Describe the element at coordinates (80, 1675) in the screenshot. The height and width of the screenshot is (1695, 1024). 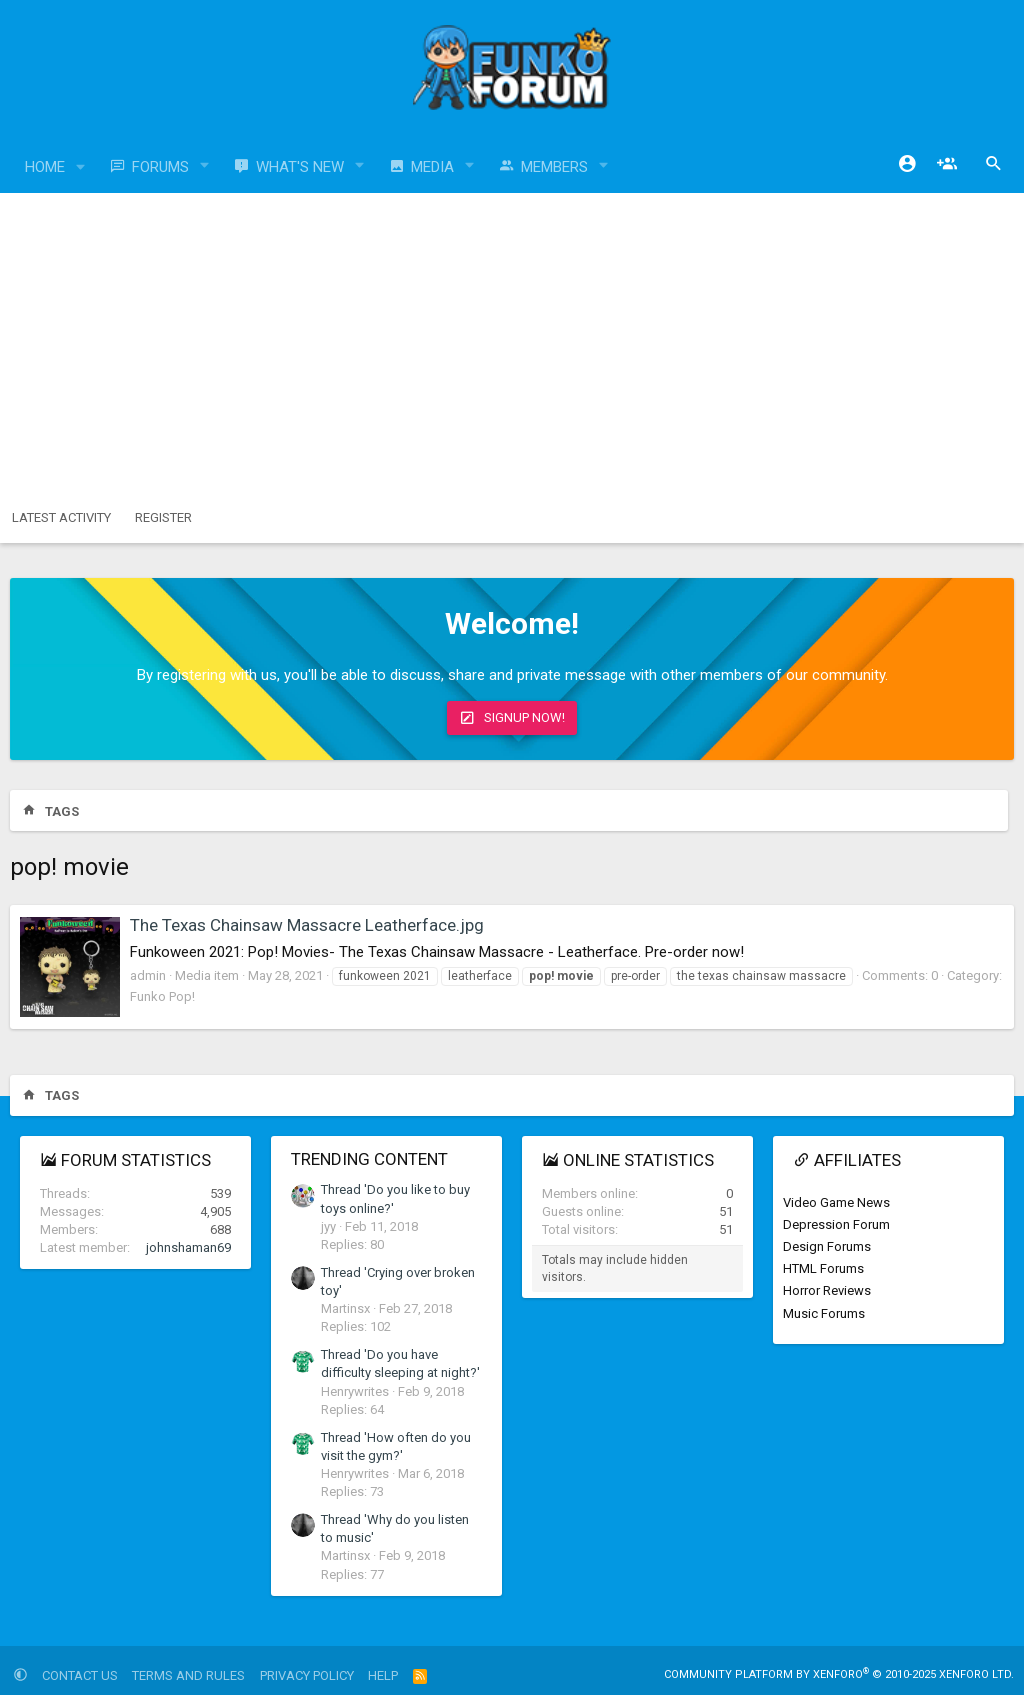
I see `Contact us` at that location.